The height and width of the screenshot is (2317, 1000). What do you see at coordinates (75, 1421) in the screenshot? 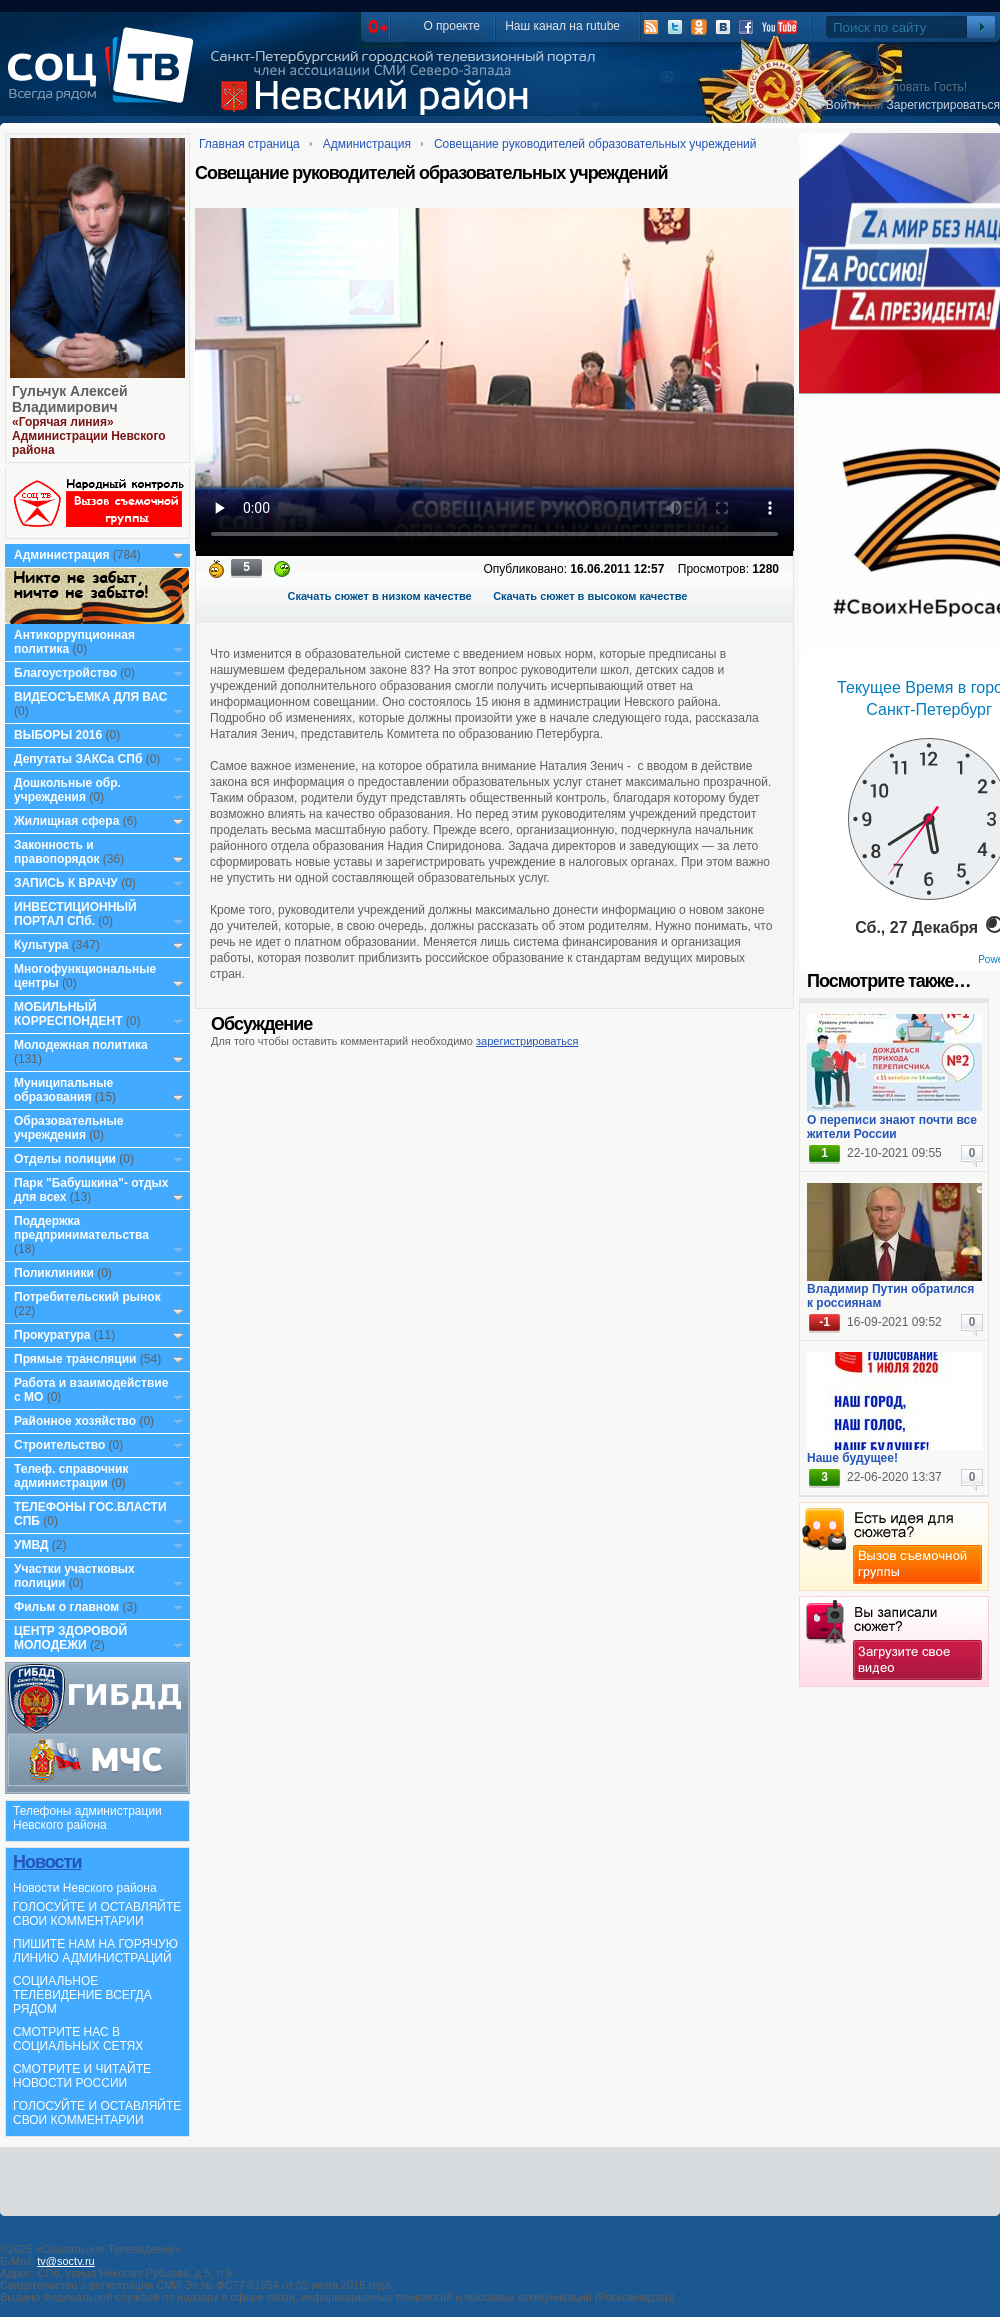
I see `Районное хозяйство` at bounding box center [75, 1421].